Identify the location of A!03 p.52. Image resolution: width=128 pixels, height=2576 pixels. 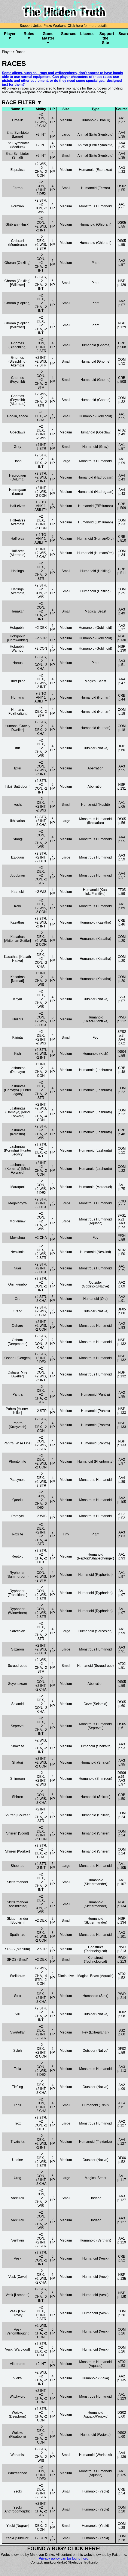
(121, 1516).